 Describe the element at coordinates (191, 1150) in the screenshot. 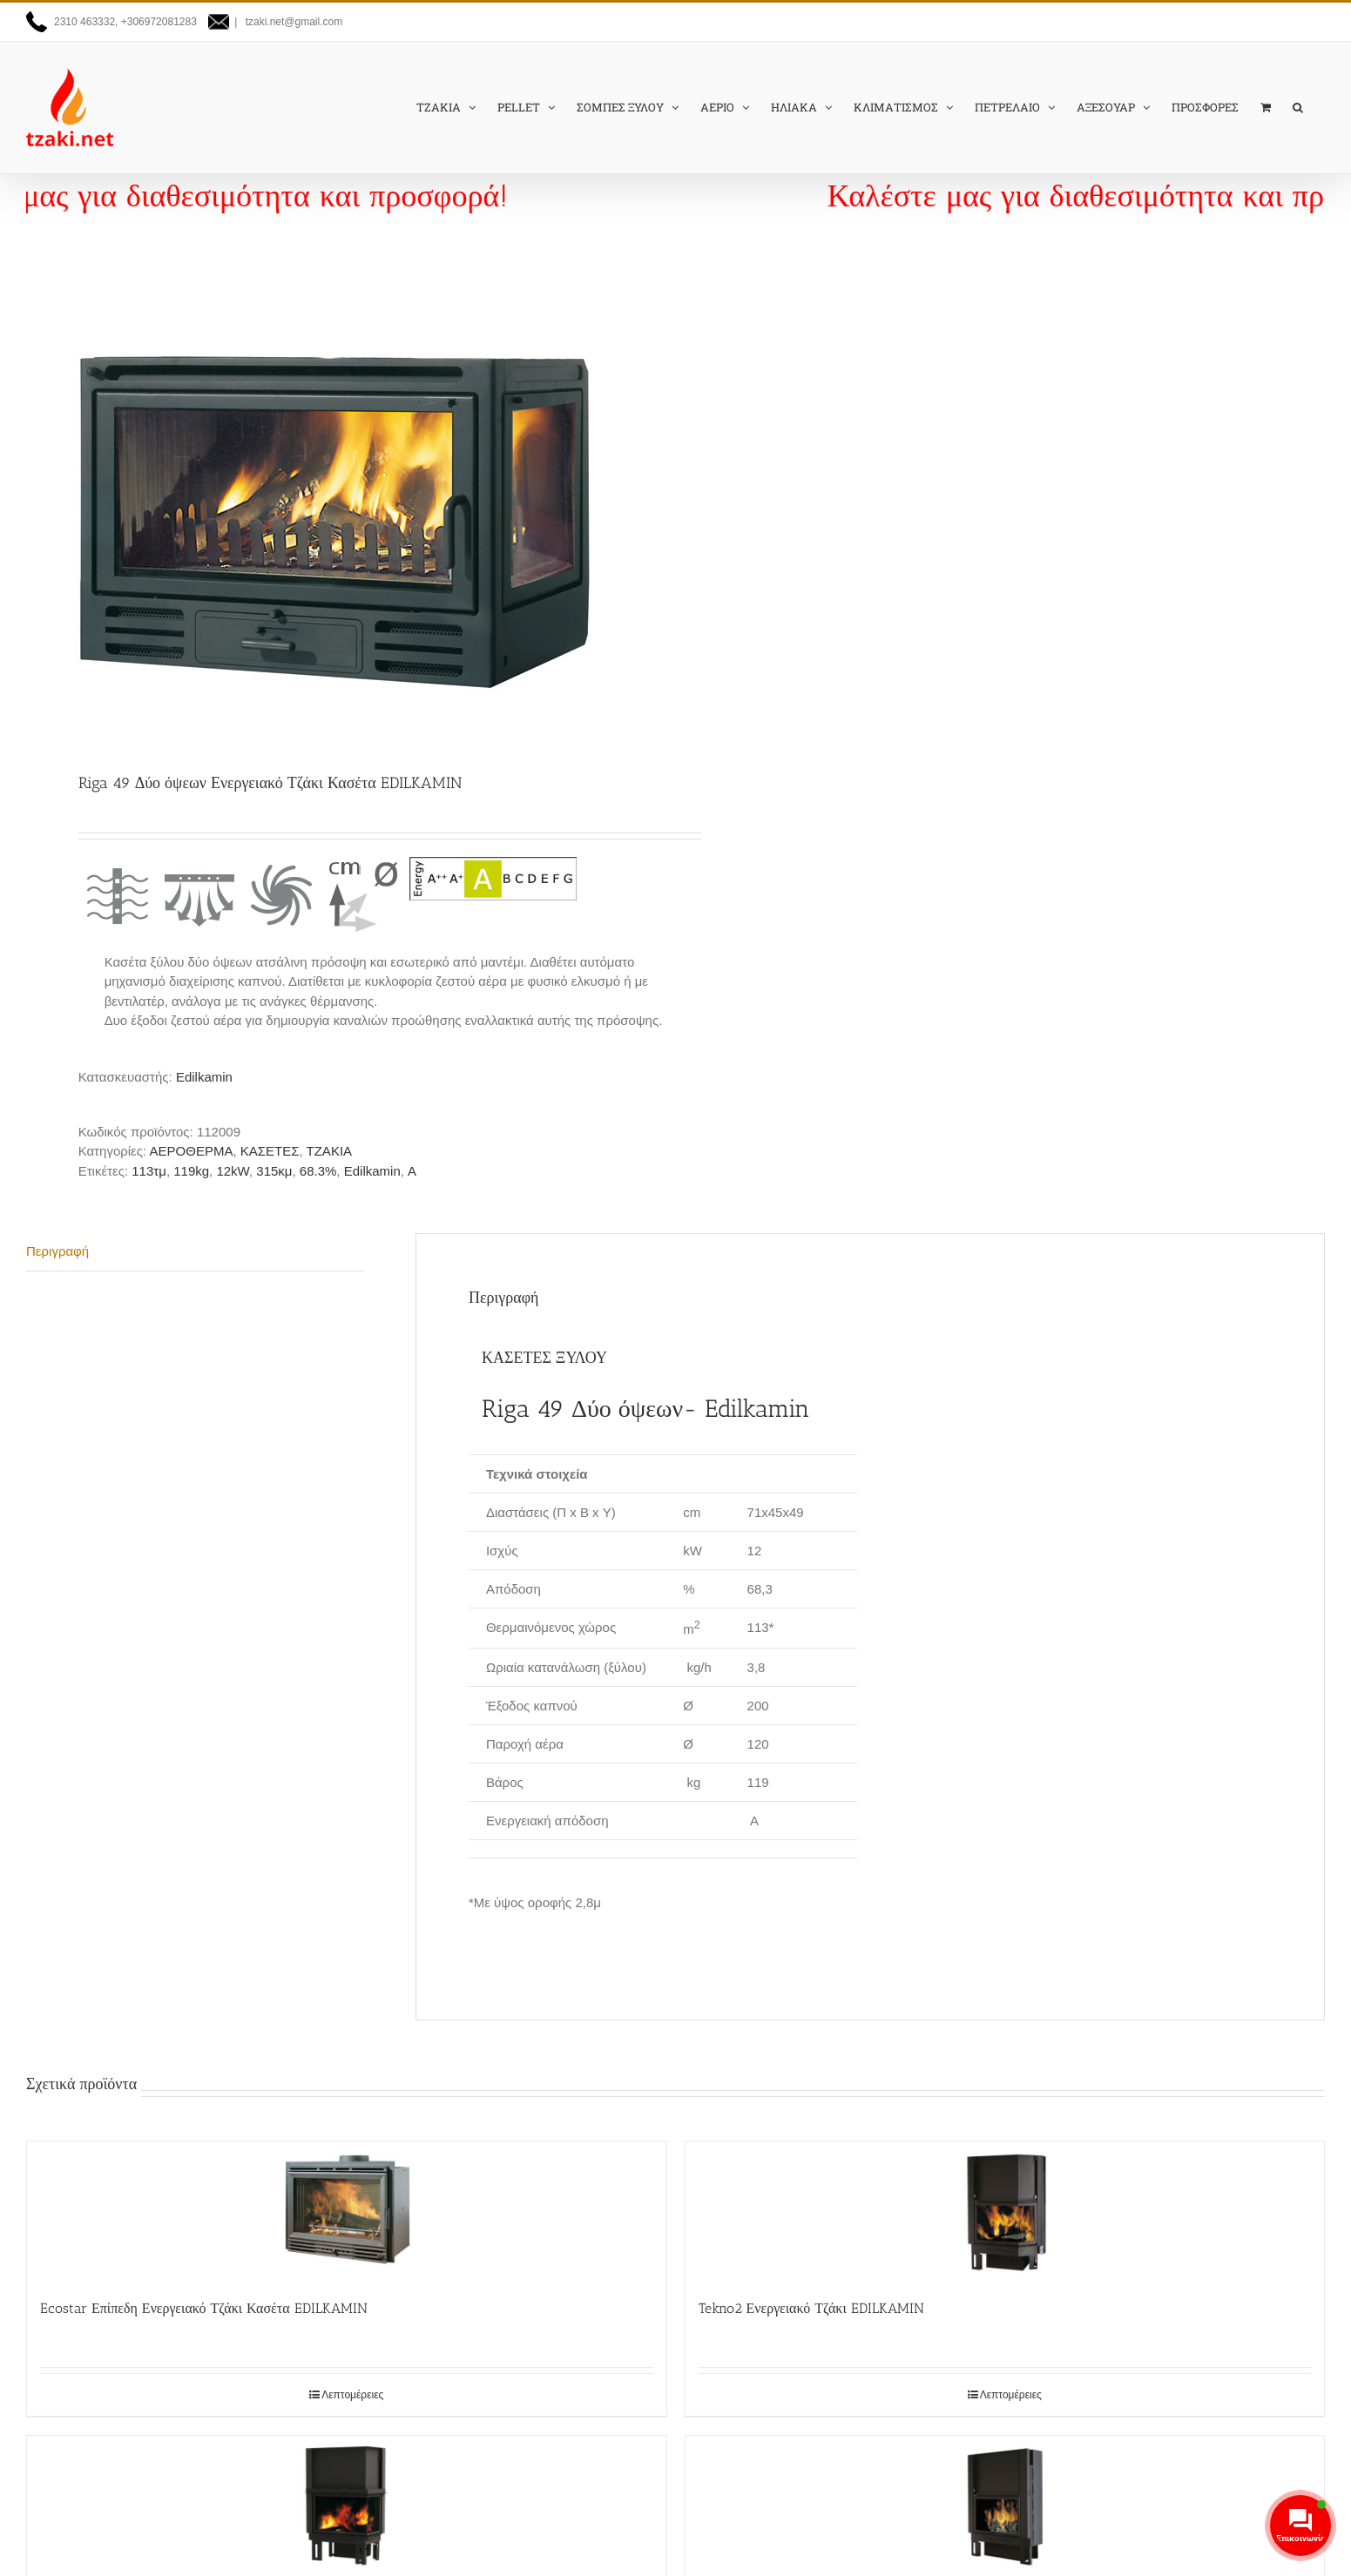

I see `ΑΕΡΟΘΕΡΜΑ` at that location.